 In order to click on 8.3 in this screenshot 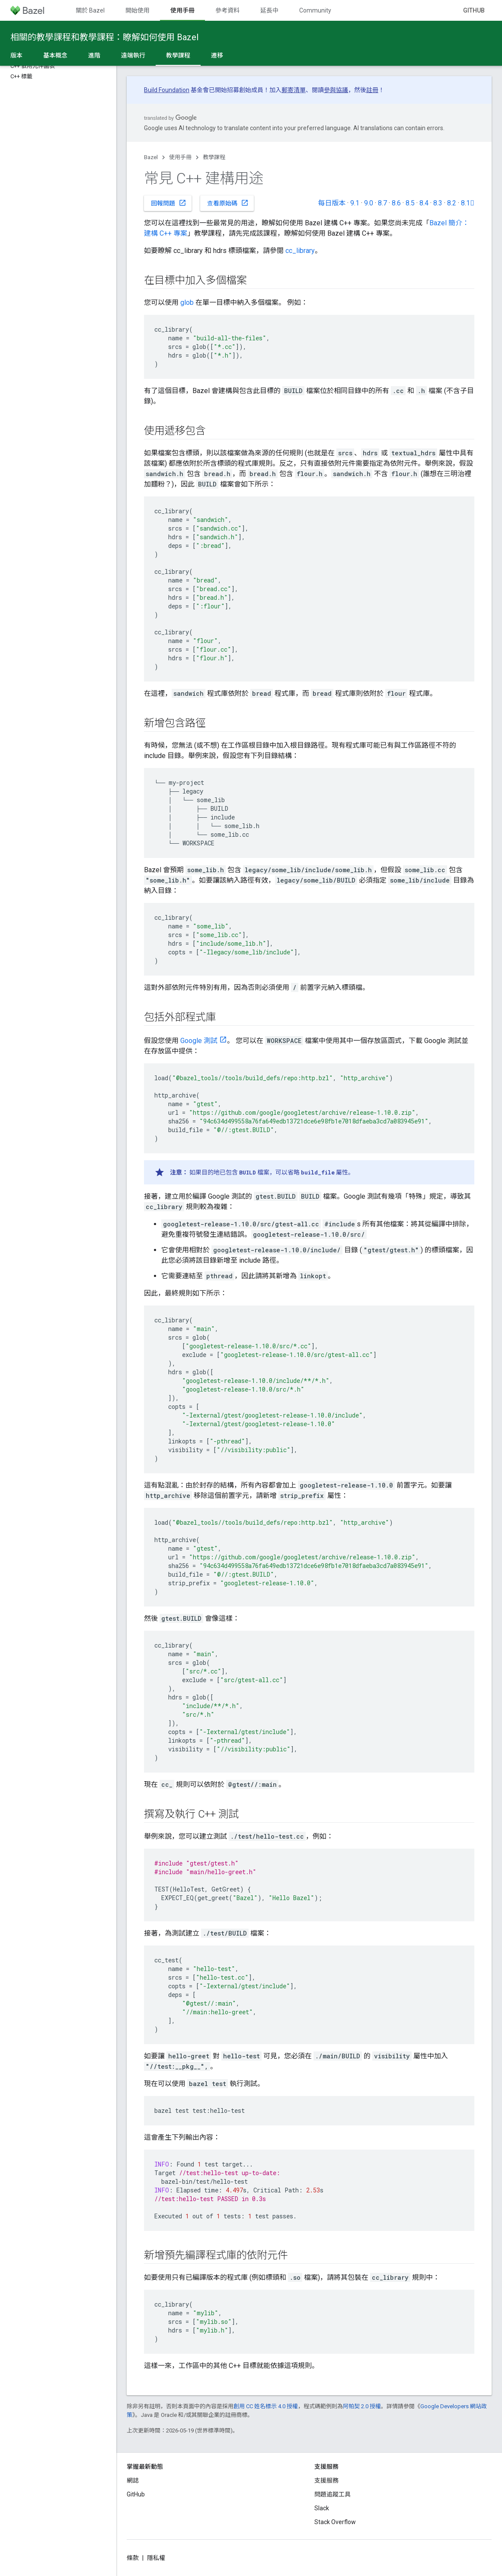, I will do `click(437, 203)`.